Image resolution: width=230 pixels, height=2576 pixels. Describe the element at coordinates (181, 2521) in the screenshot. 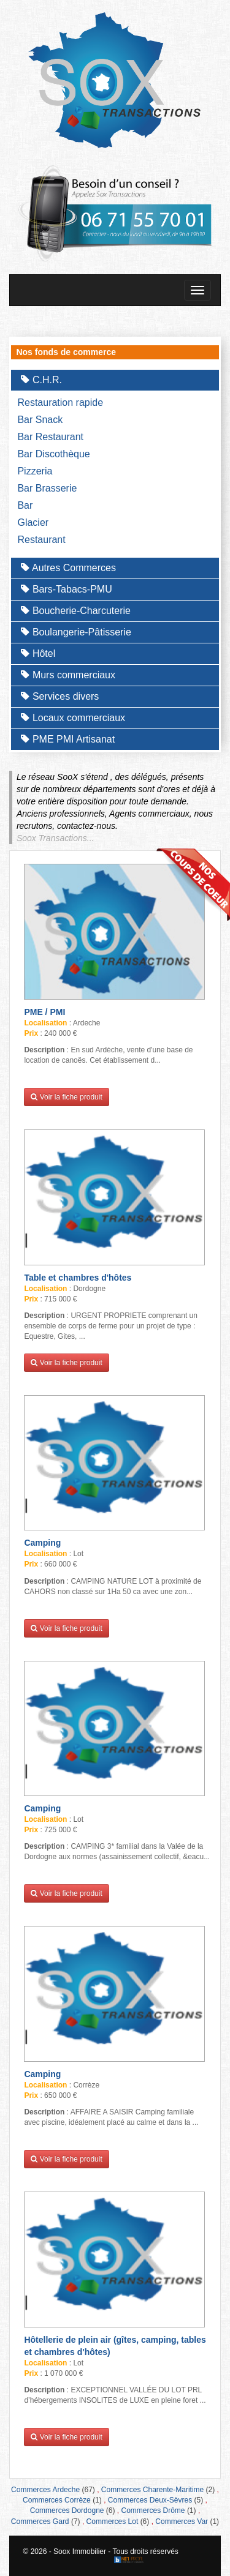

I see `Commerces Var` at that location.